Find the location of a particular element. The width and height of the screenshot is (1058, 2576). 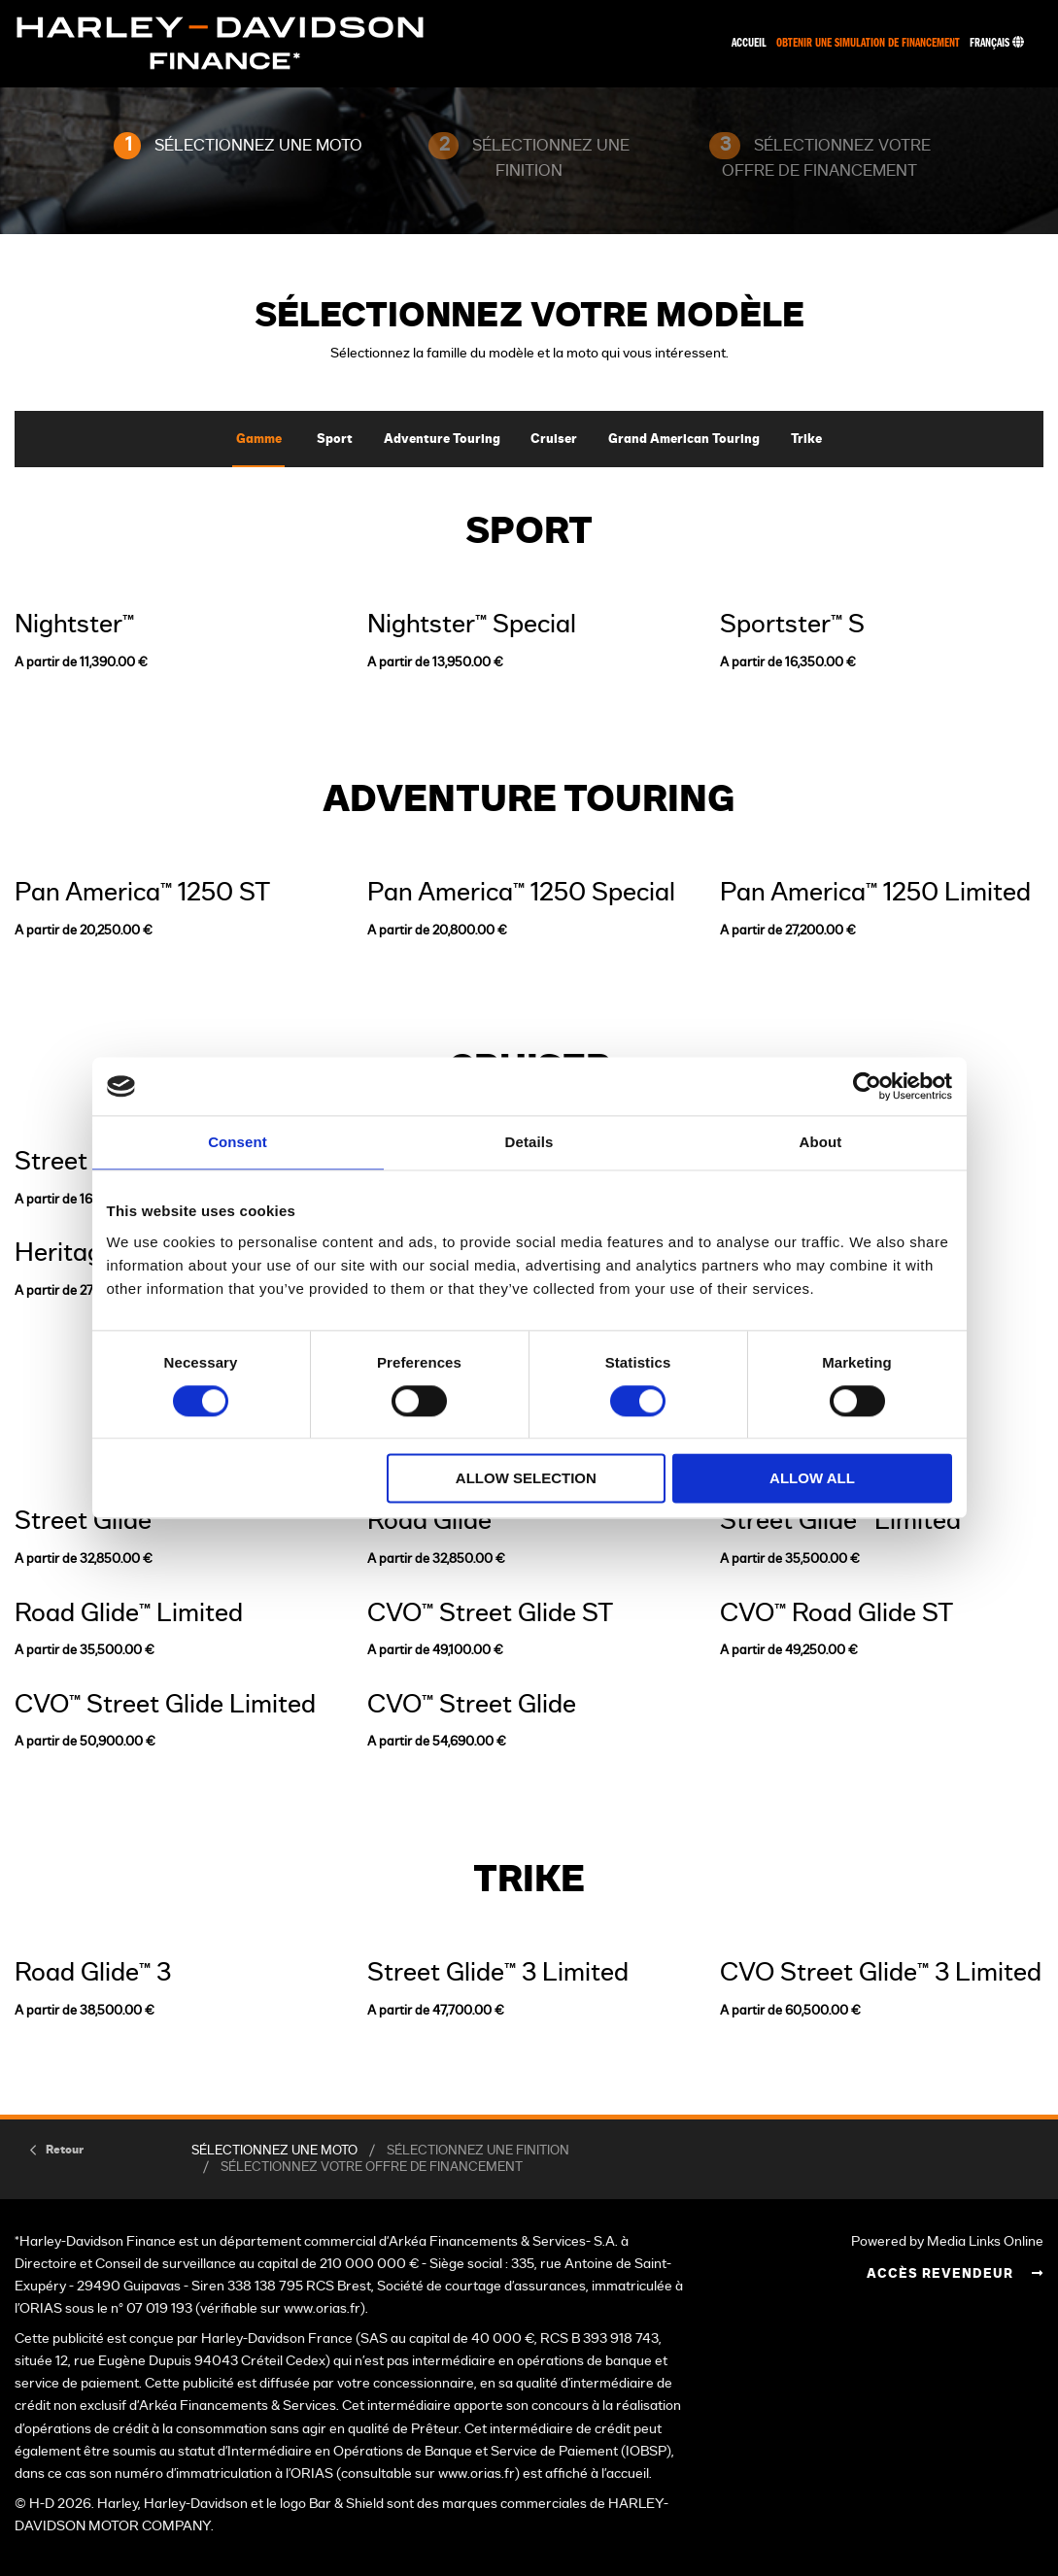

Details [tab] is located at coordinates (529, 1142).